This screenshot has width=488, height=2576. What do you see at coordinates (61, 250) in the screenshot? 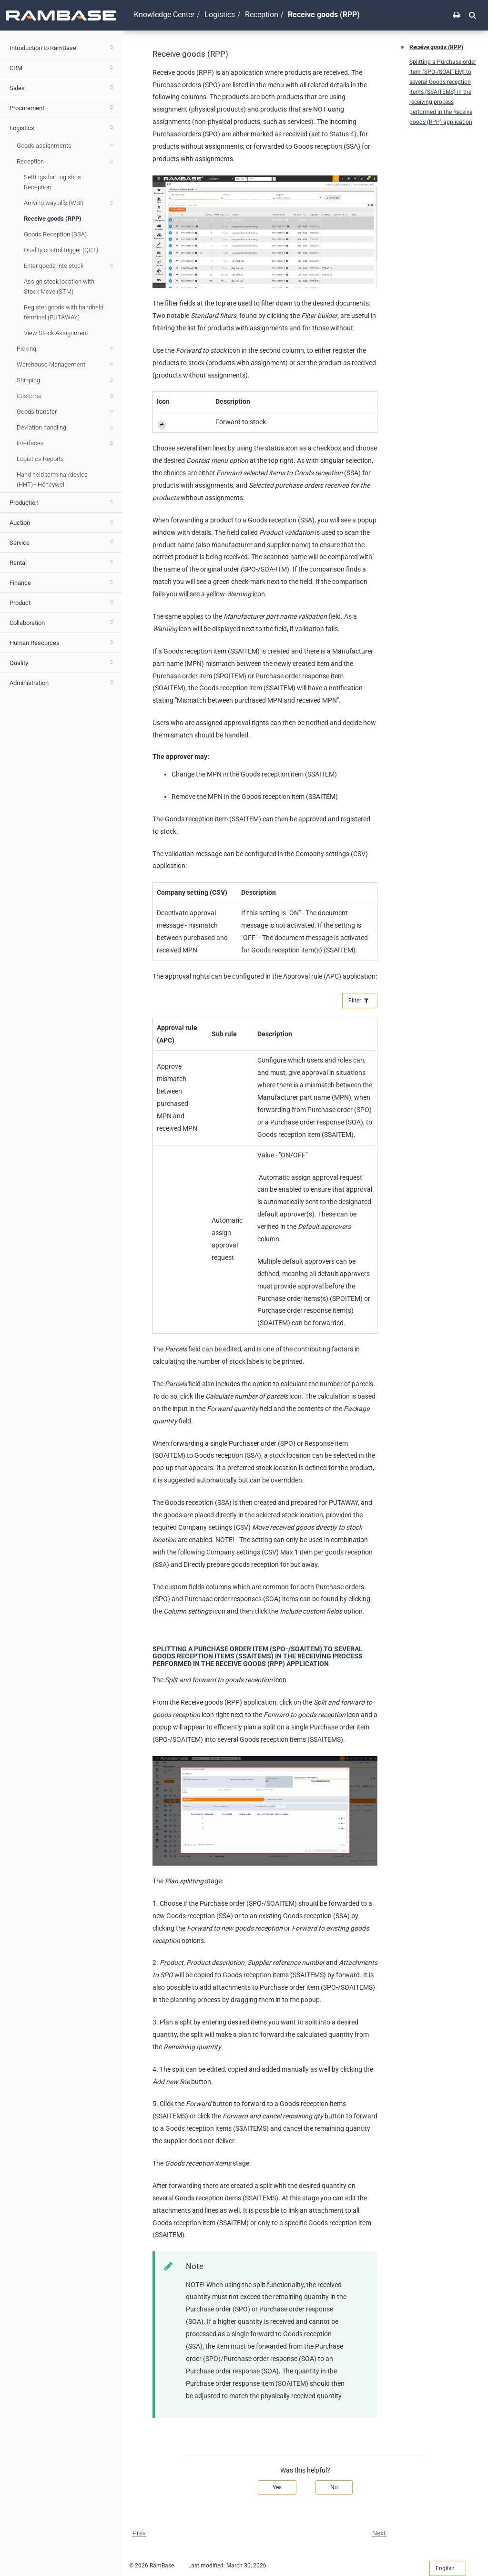
I see `Quality control trigger (QCT)` at bounding box center [61, 250].